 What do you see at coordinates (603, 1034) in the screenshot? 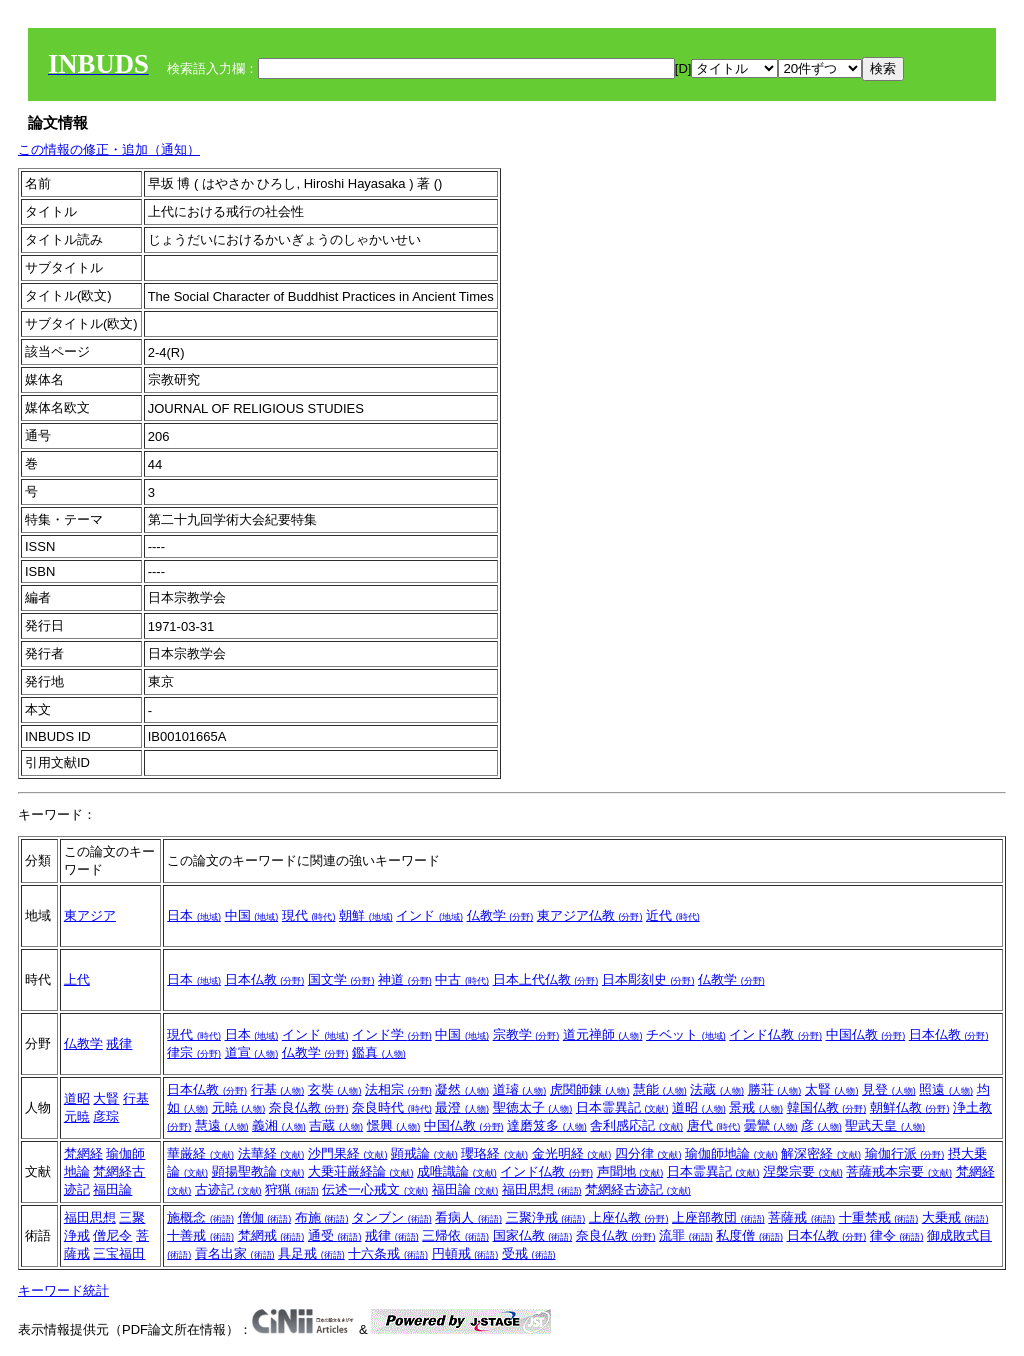
I see `道元禅師` at bounding box center [603, 1034].